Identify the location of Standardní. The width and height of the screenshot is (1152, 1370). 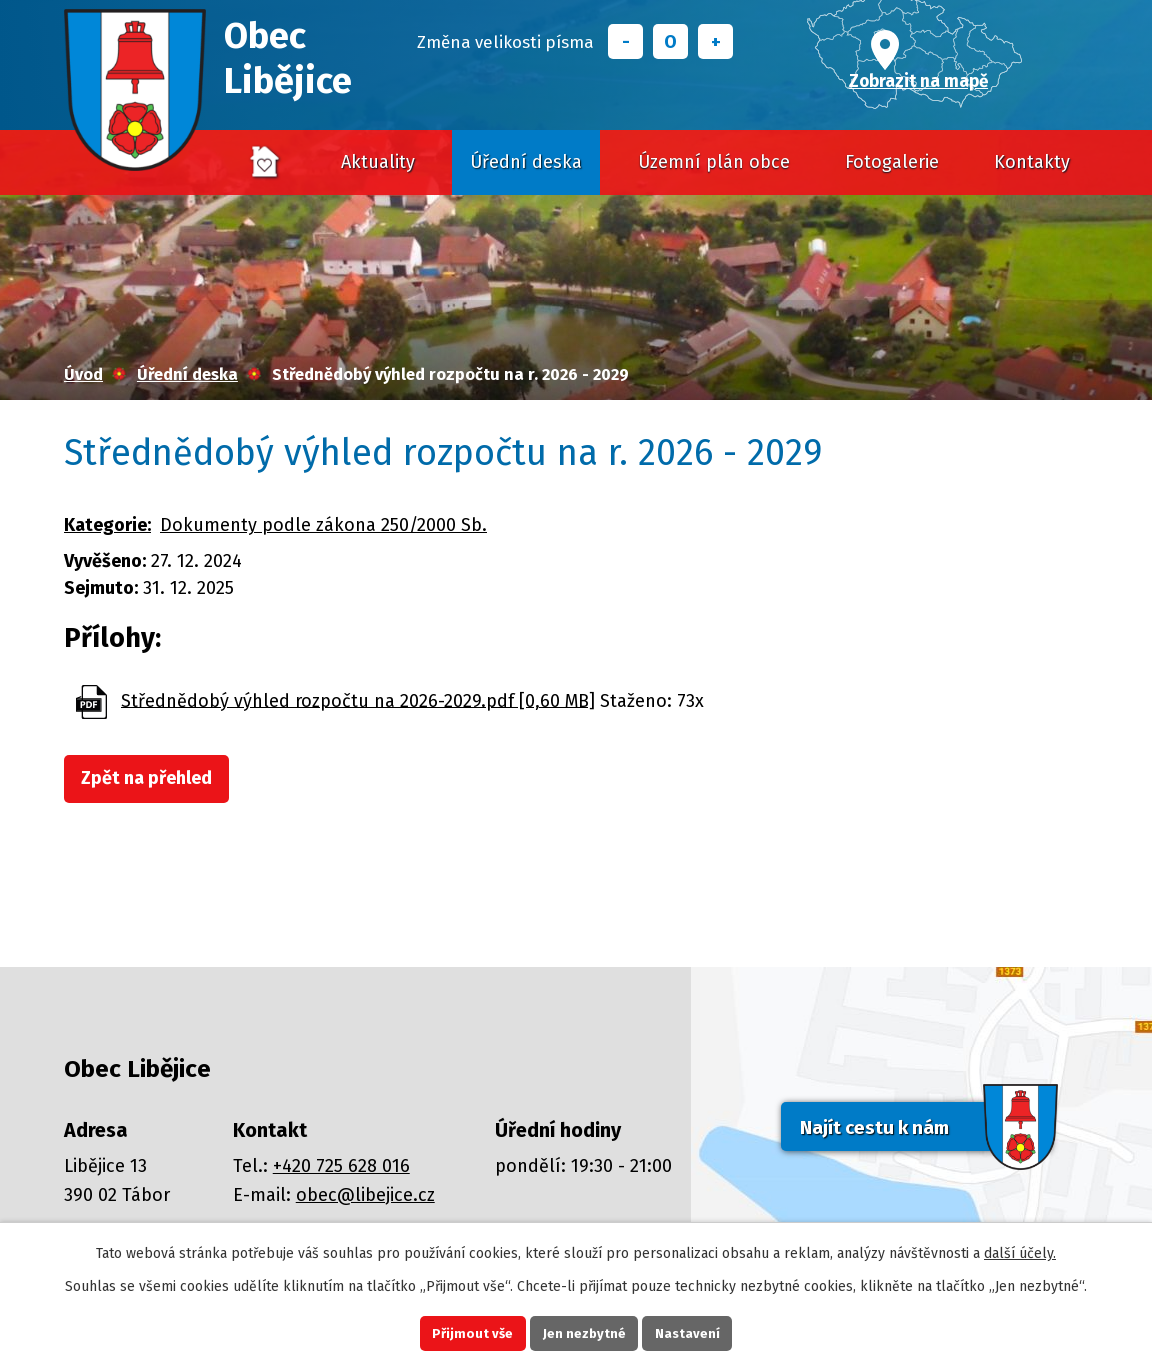
(670, 41).